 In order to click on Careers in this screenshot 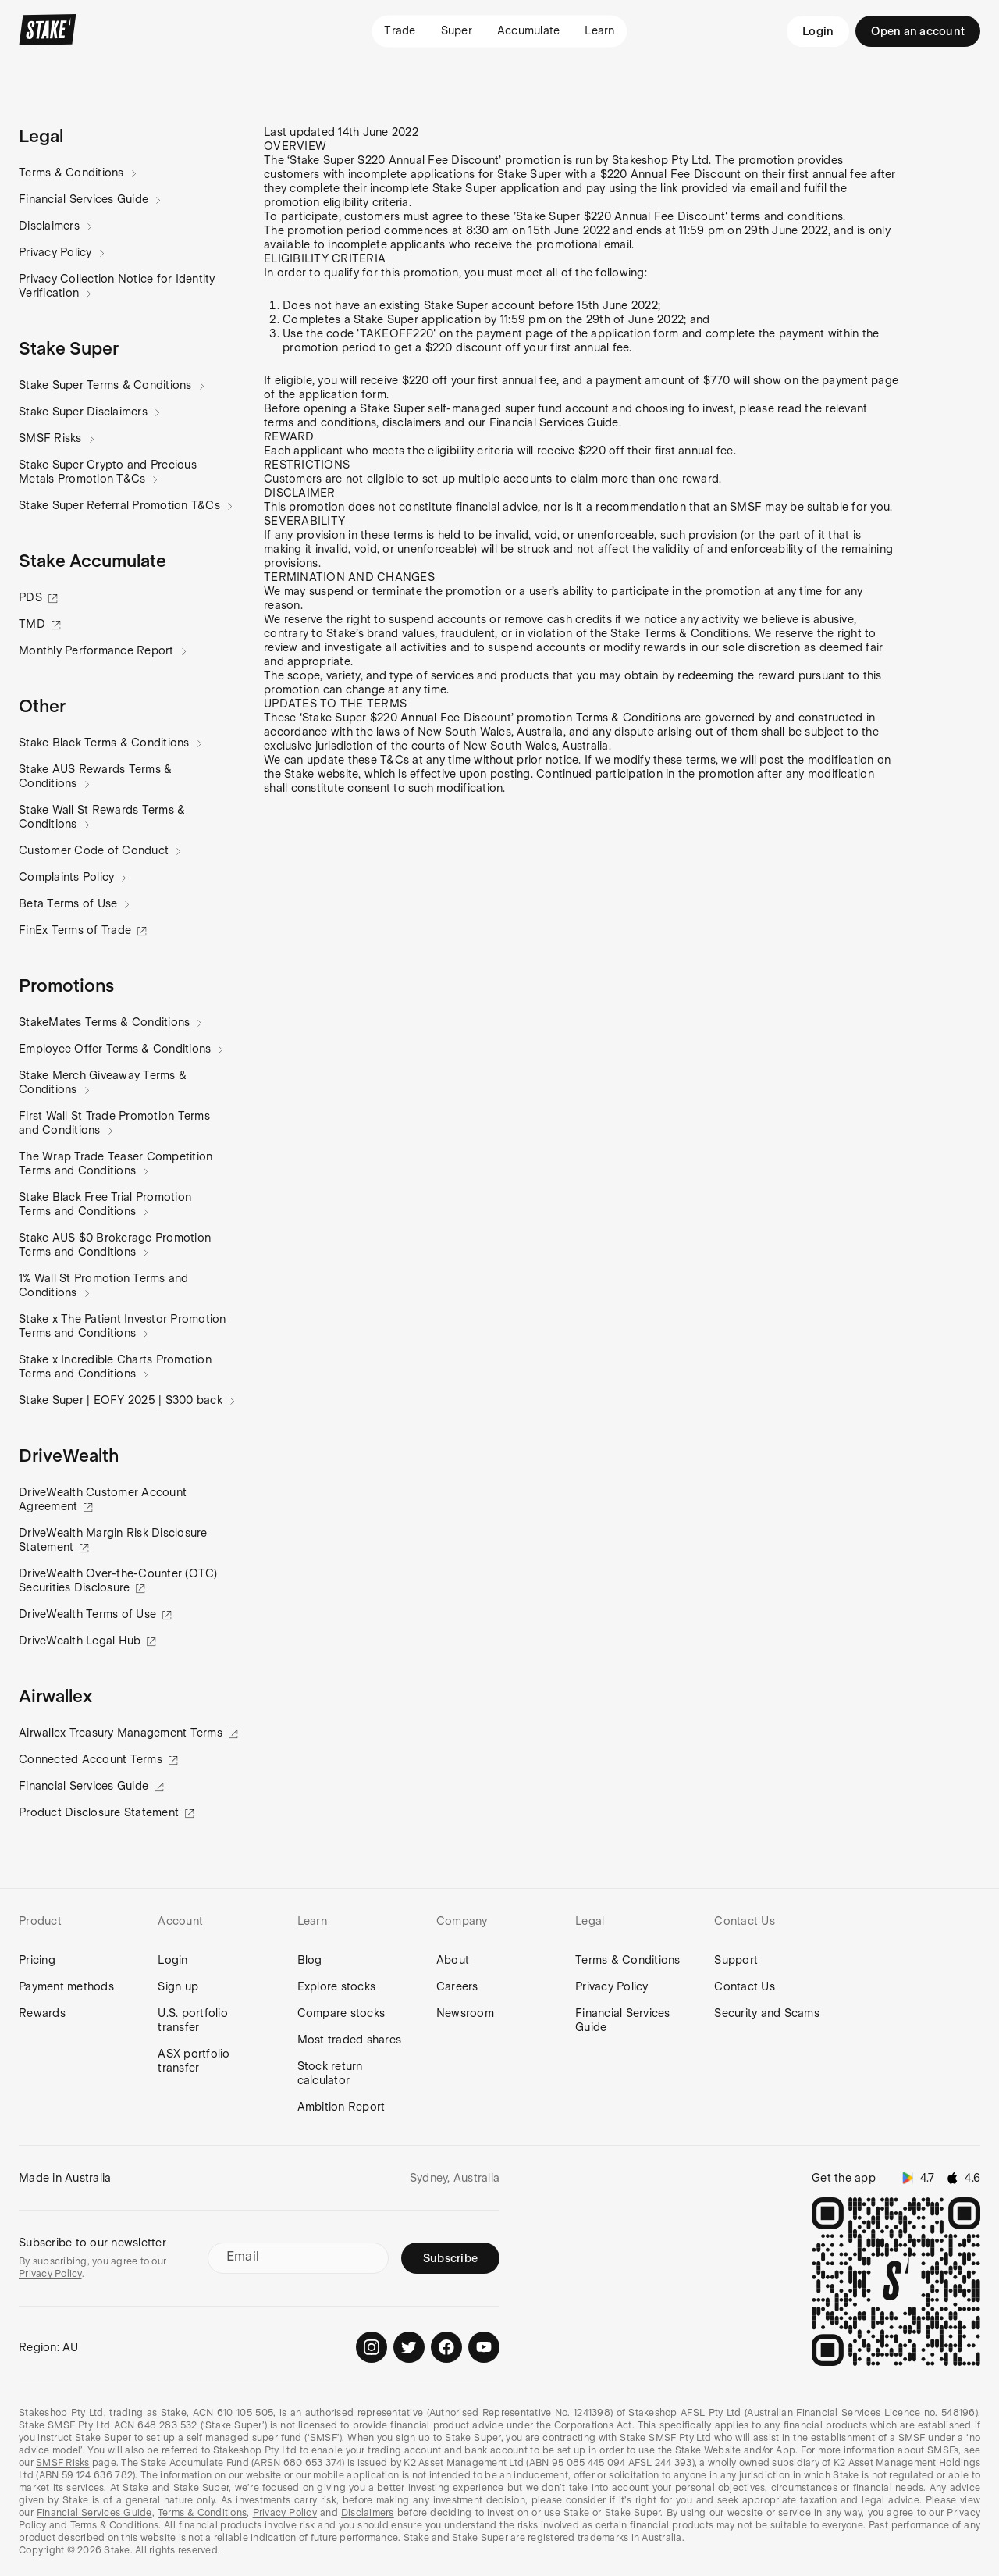, I will do `click(457, 1986)`.